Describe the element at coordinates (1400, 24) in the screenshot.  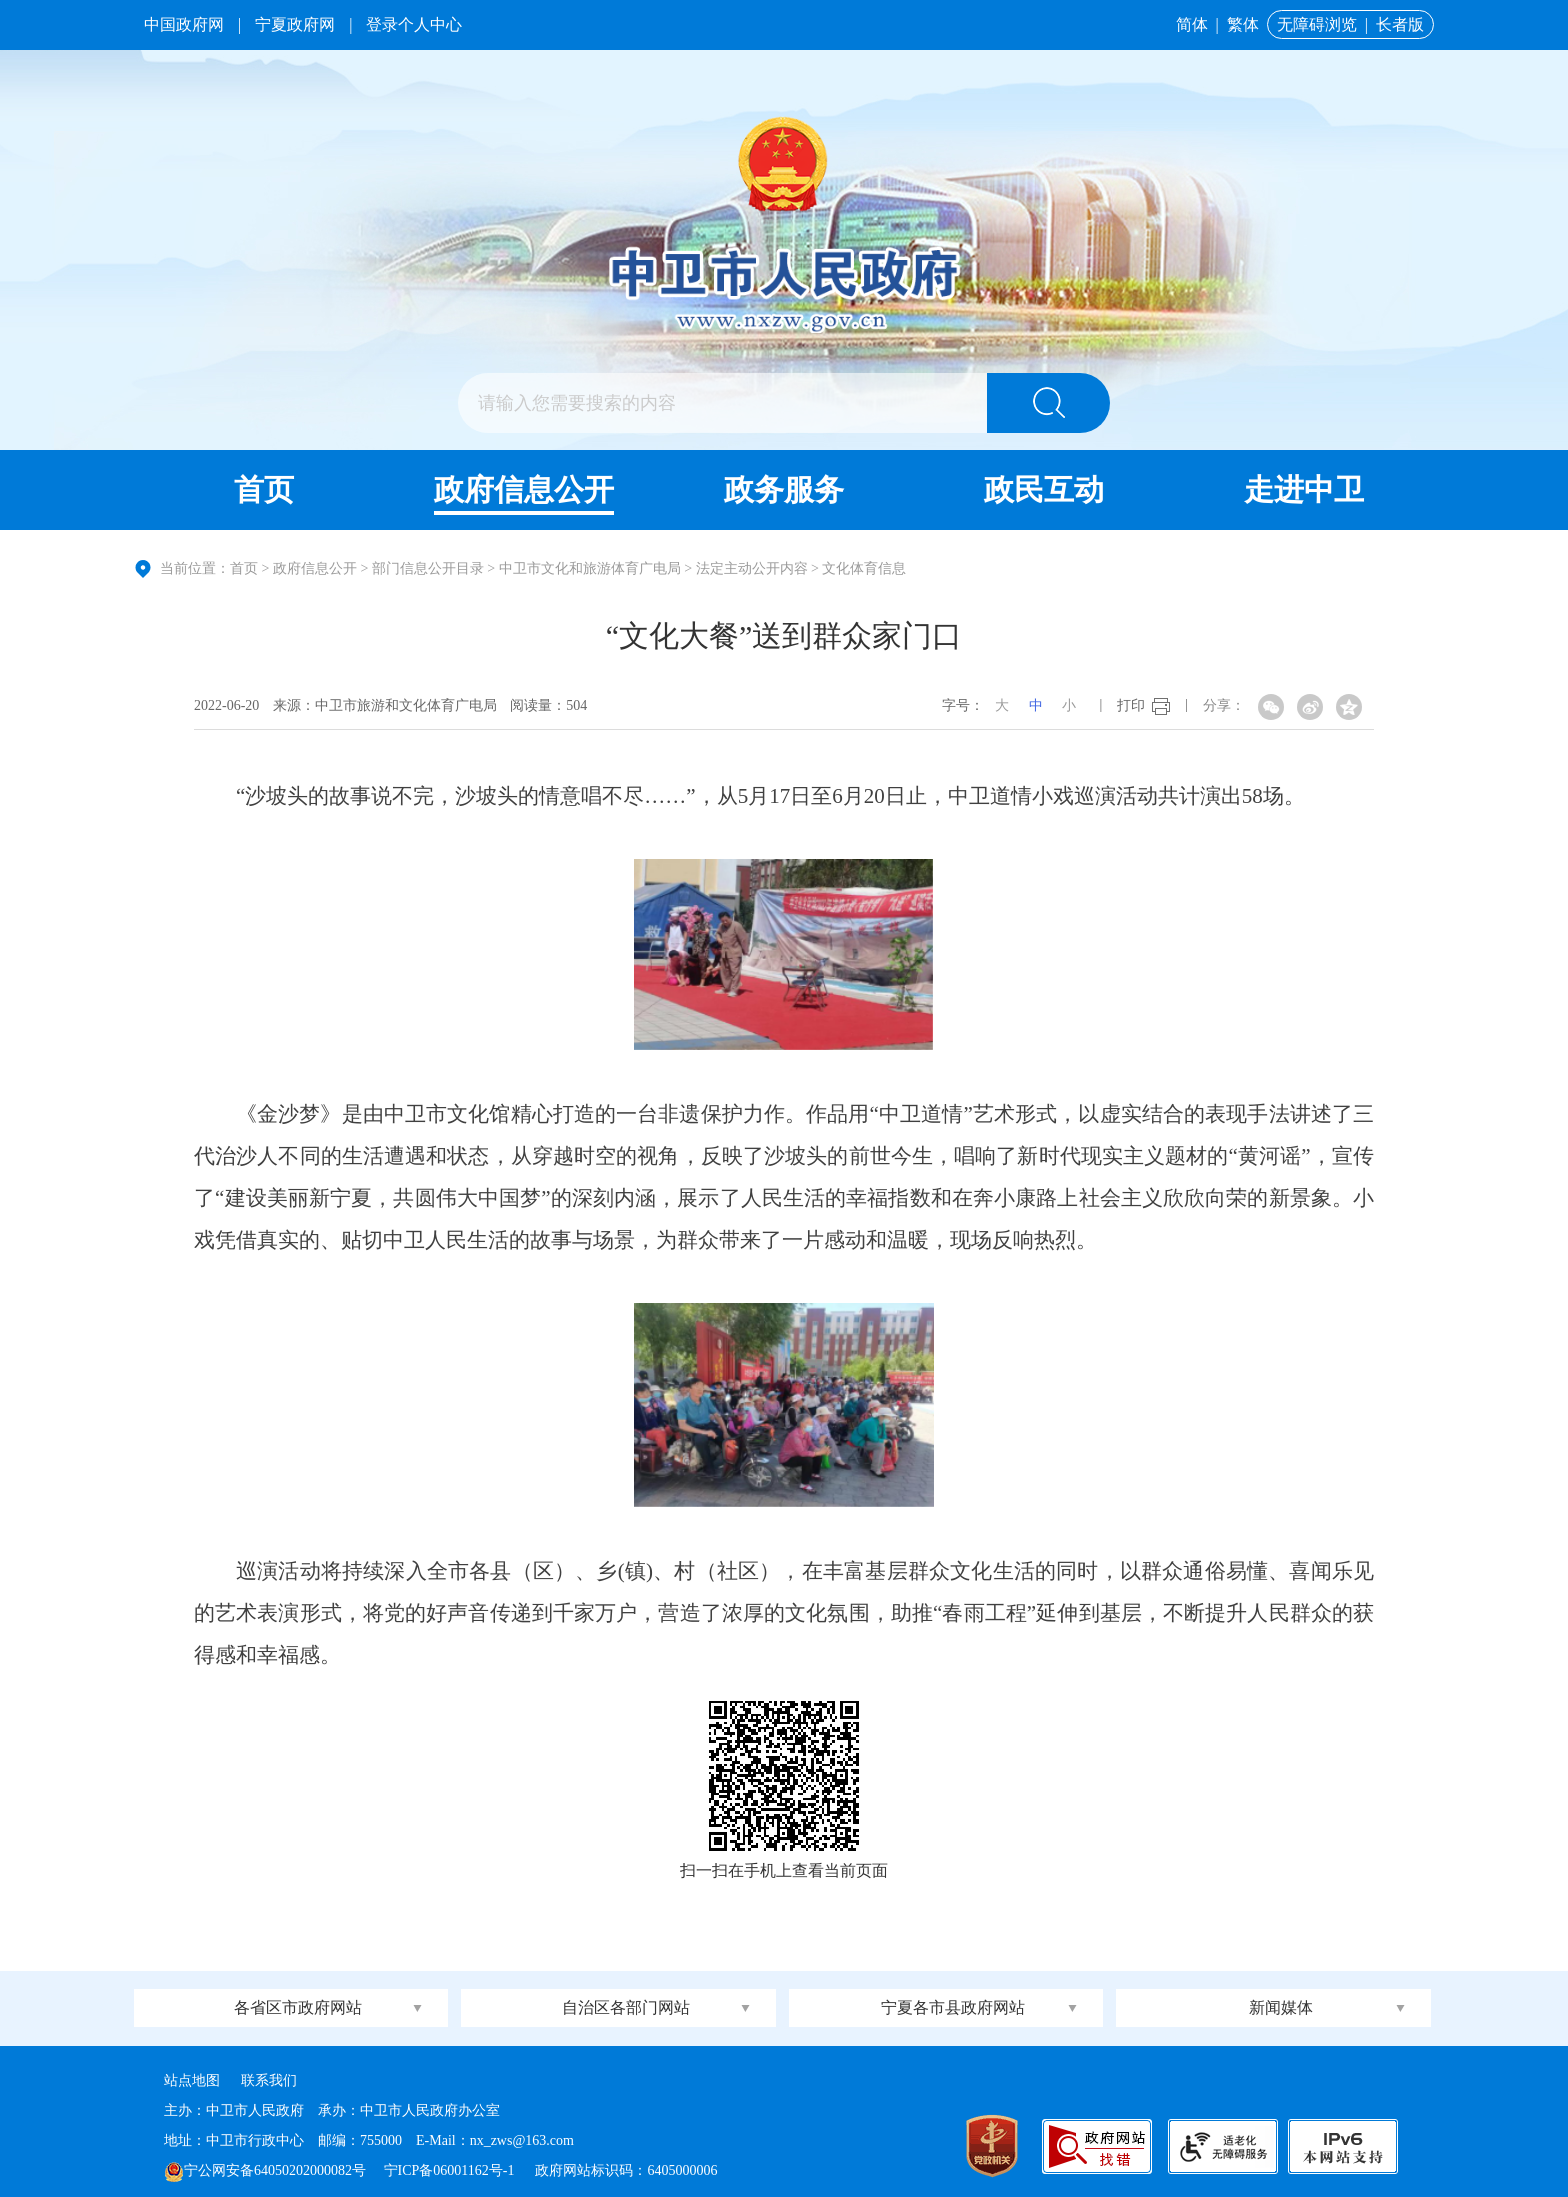
I see `长者版` at that location.